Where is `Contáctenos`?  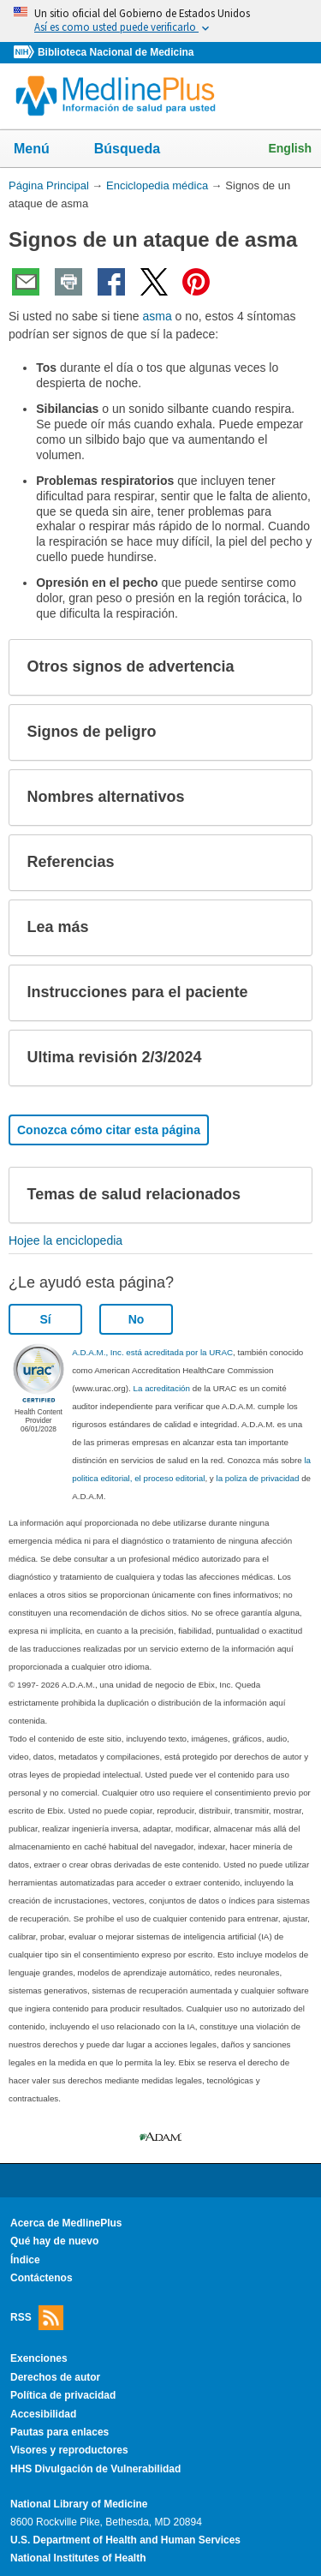
Contáctenos is located at coordinates (41, 2278).